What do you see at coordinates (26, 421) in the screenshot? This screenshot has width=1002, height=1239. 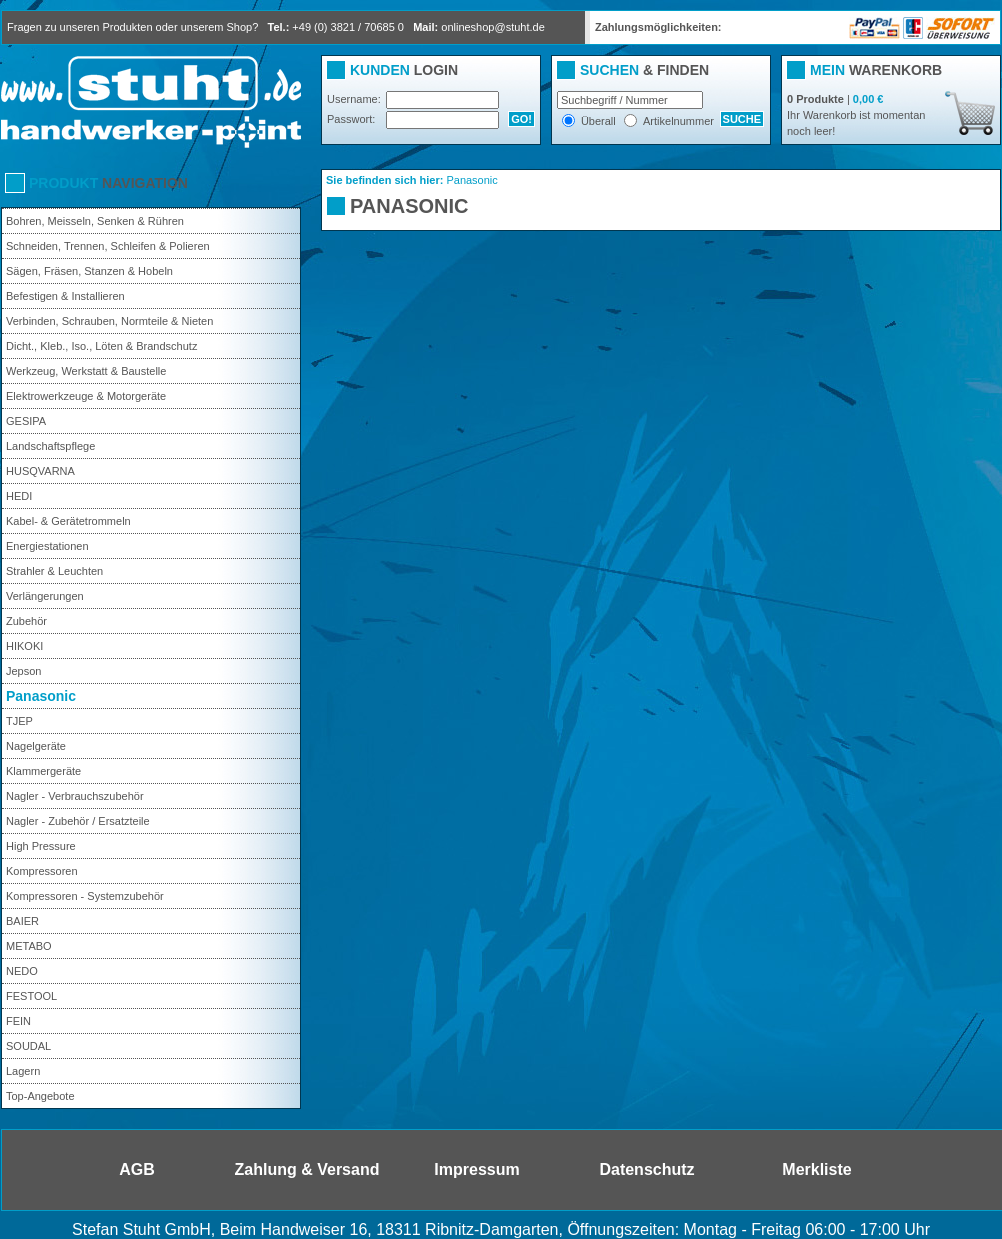 I see `GESIPA` at bounding box center [26, 421].